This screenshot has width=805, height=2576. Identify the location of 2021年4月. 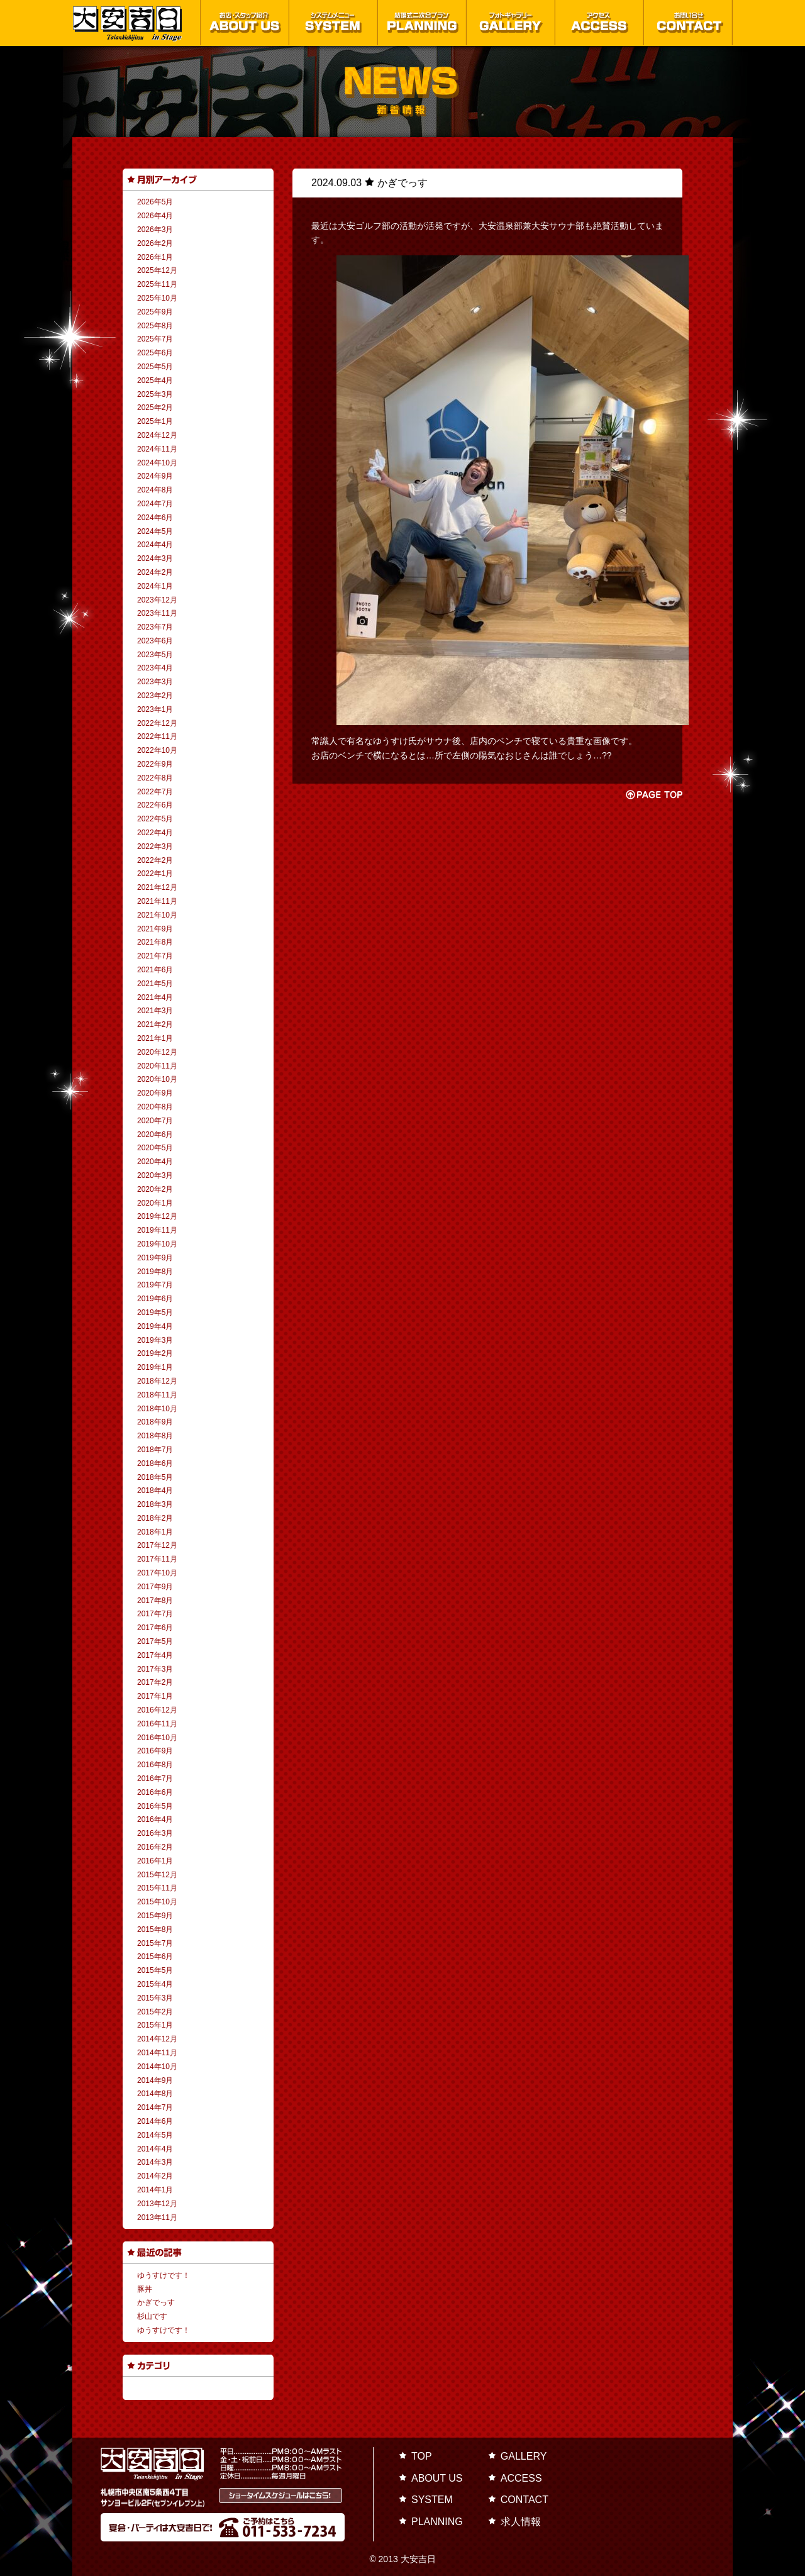
(155, 997).